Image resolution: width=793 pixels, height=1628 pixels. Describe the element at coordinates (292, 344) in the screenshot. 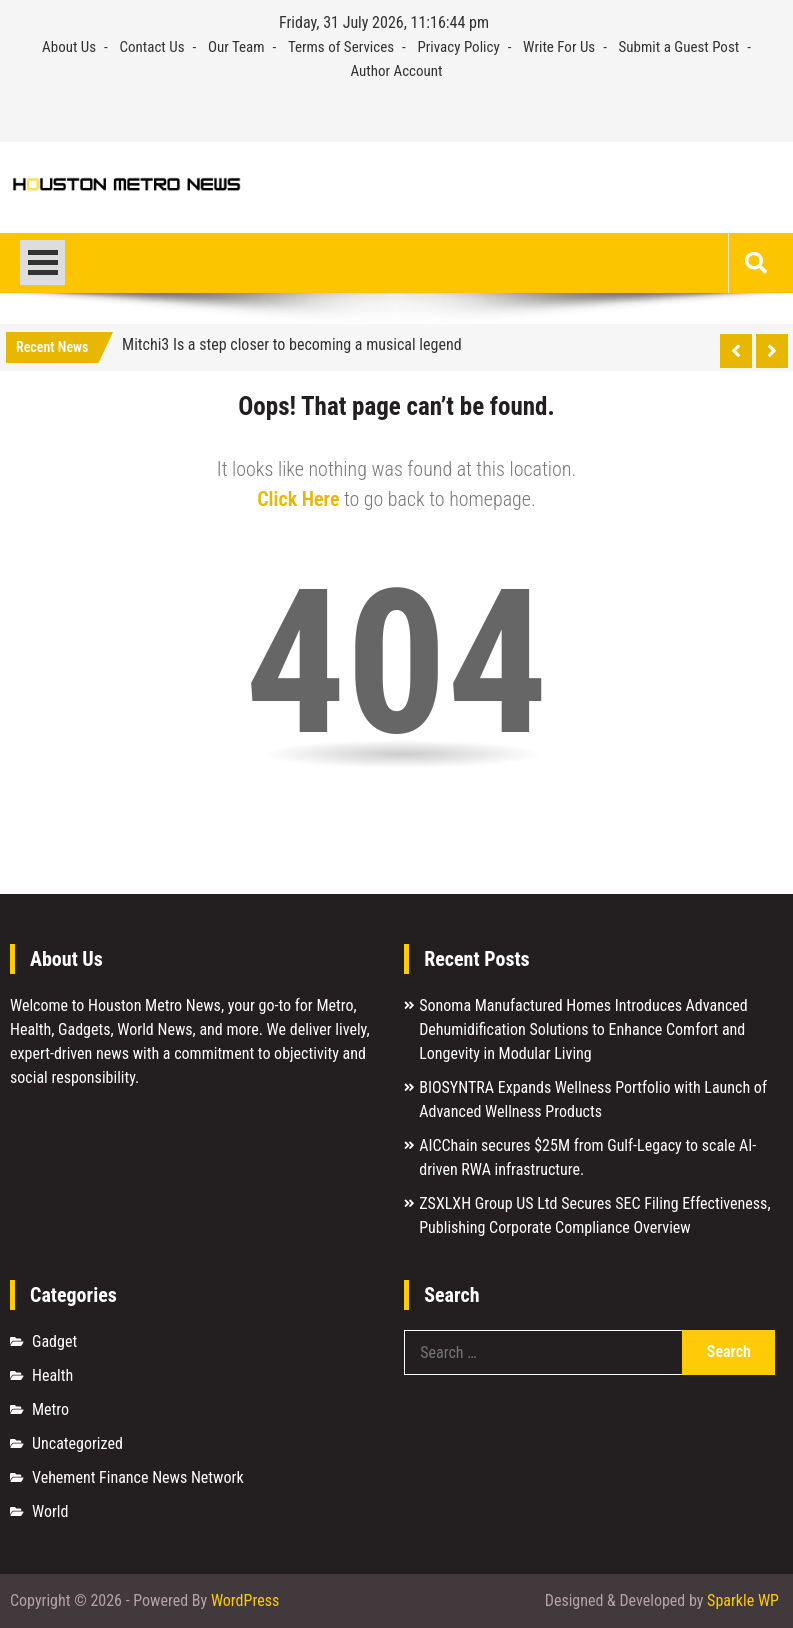

I see `Mitchi3 Is a step closer to becoming a musical legend` at that location.